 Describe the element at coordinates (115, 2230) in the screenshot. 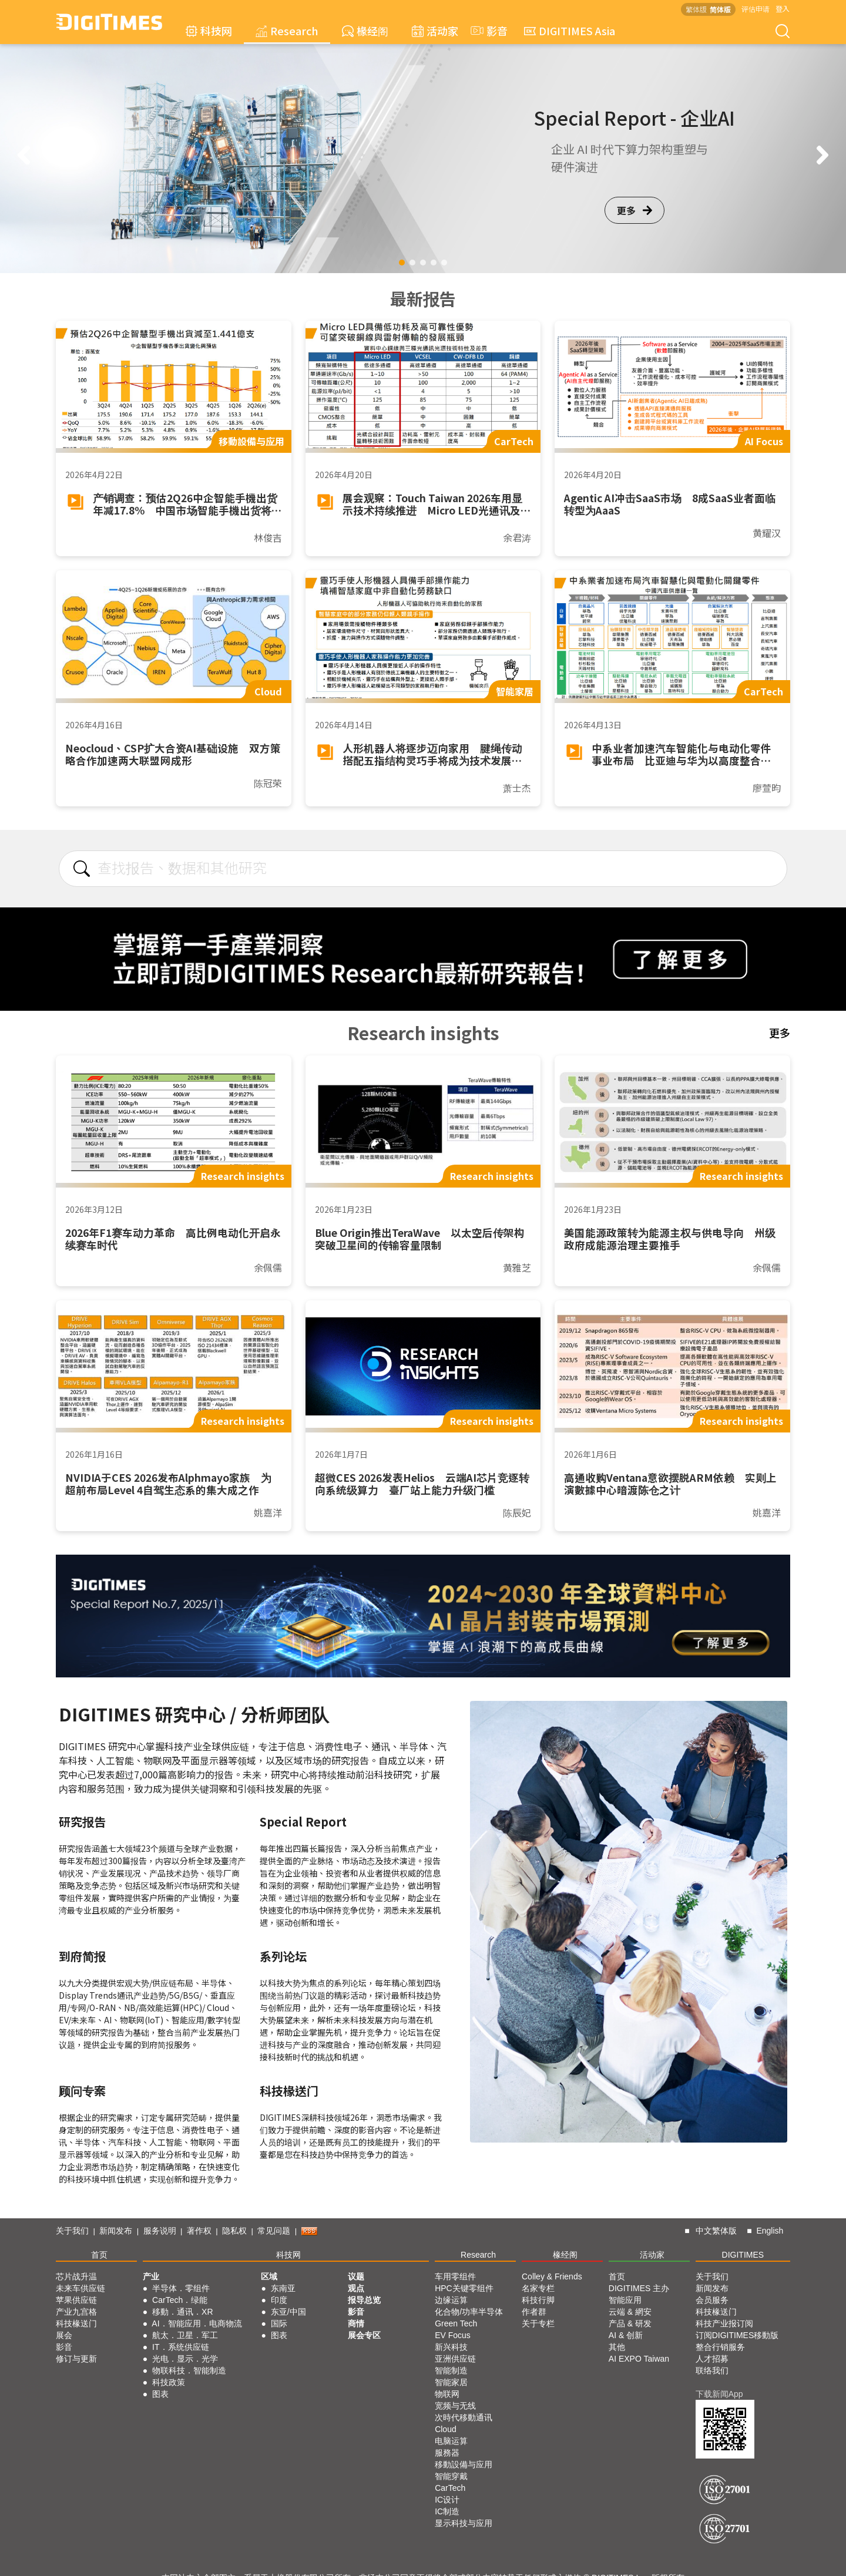

I see `新闻发布` at that location.